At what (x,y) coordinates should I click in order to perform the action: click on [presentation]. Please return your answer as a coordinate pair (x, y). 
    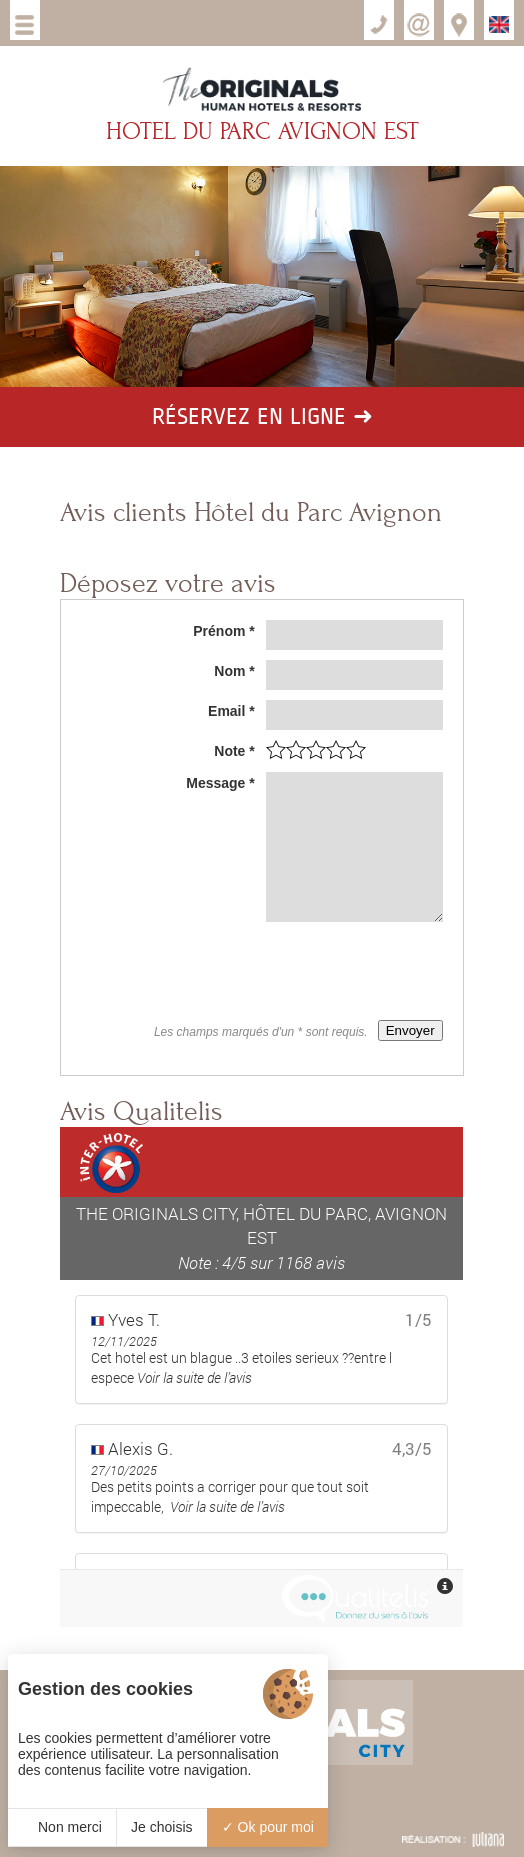
    Looking at the image, I should click on (291, 971).